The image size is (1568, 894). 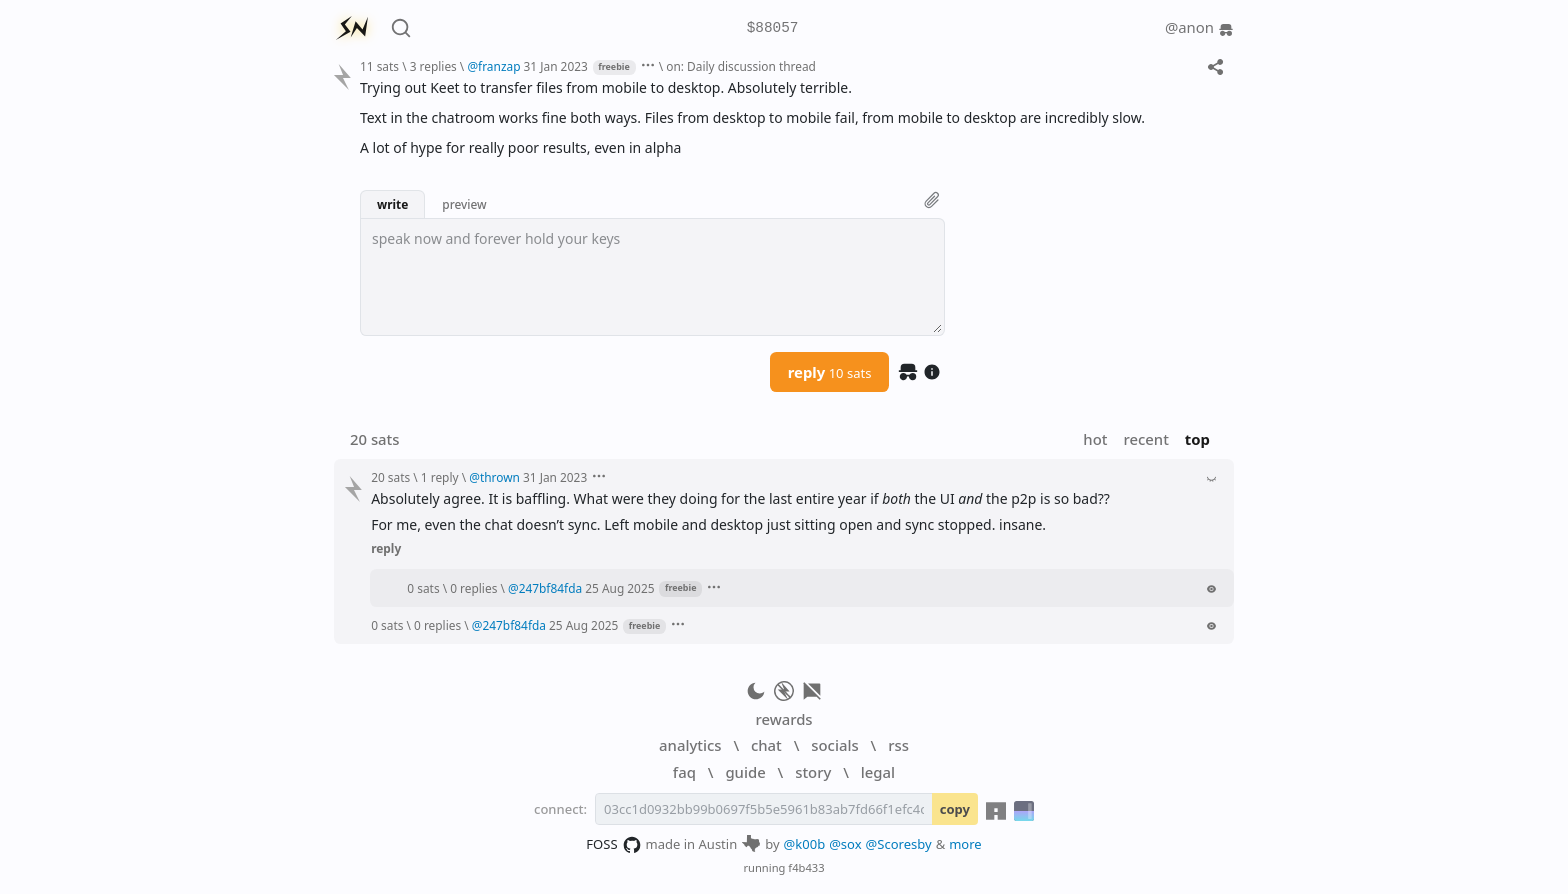 I want to click on analytics, so click(x=690, y=745).